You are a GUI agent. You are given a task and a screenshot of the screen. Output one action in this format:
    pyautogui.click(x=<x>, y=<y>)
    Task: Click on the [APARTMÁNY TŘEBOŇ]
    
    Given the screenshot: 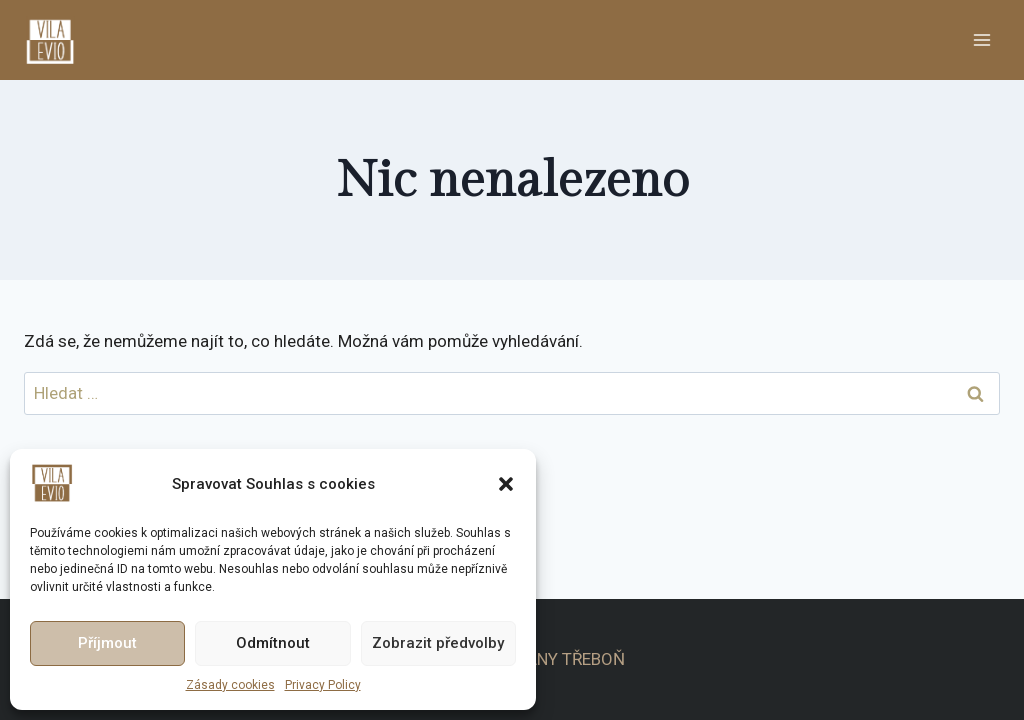 What is the action you would take?
    pyautogui.click(x=58, y=39)
    